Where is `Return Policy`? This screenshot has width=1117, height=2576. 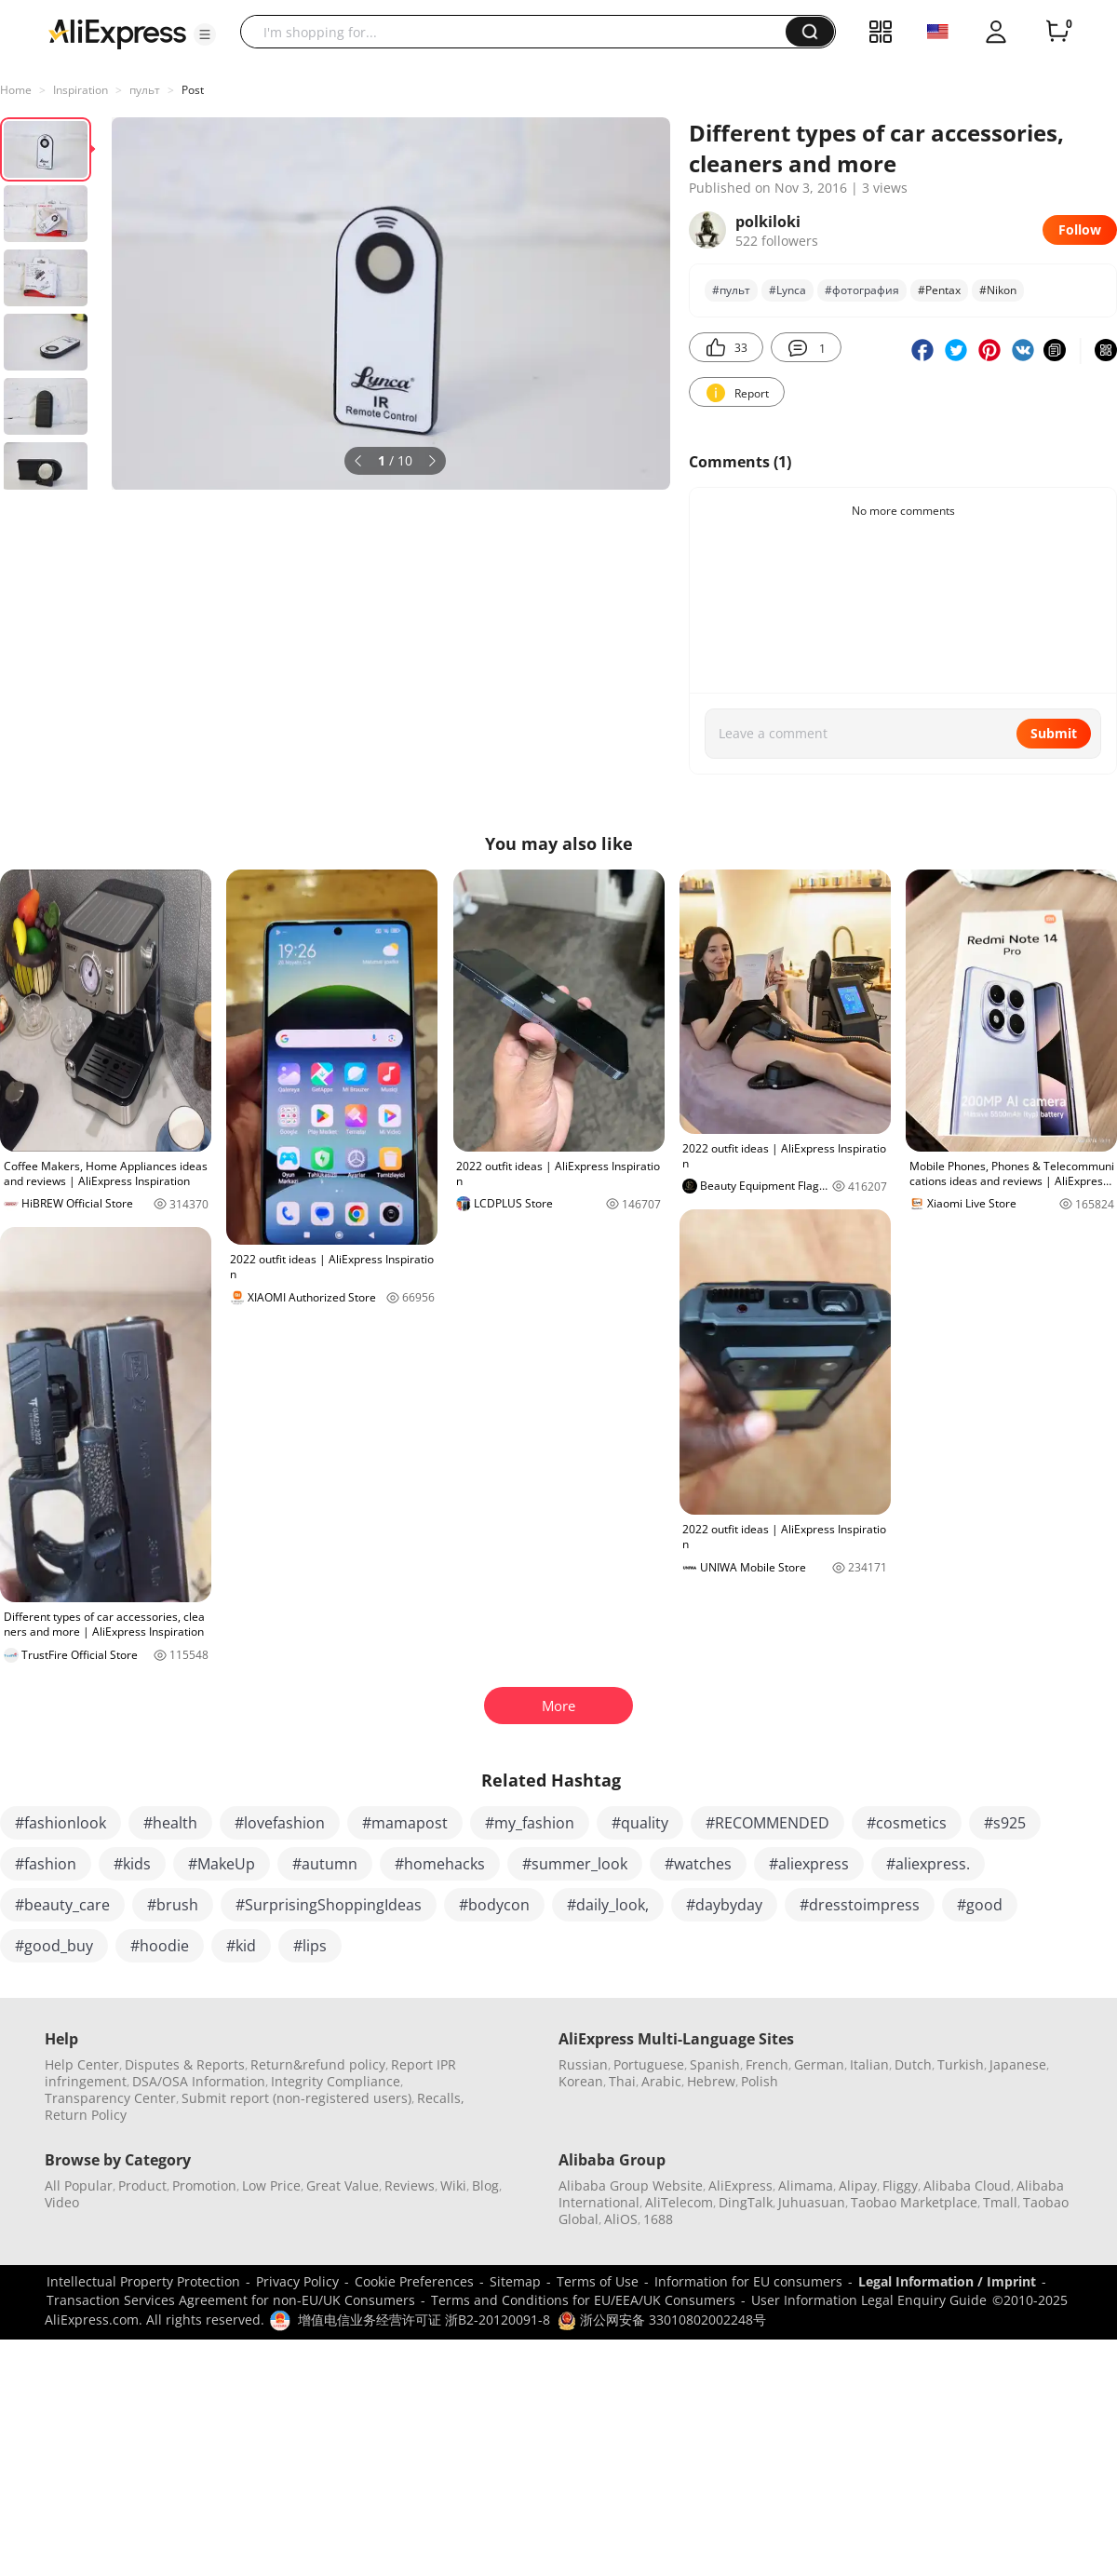 Return Policy is located at coordinates (86, 2115).